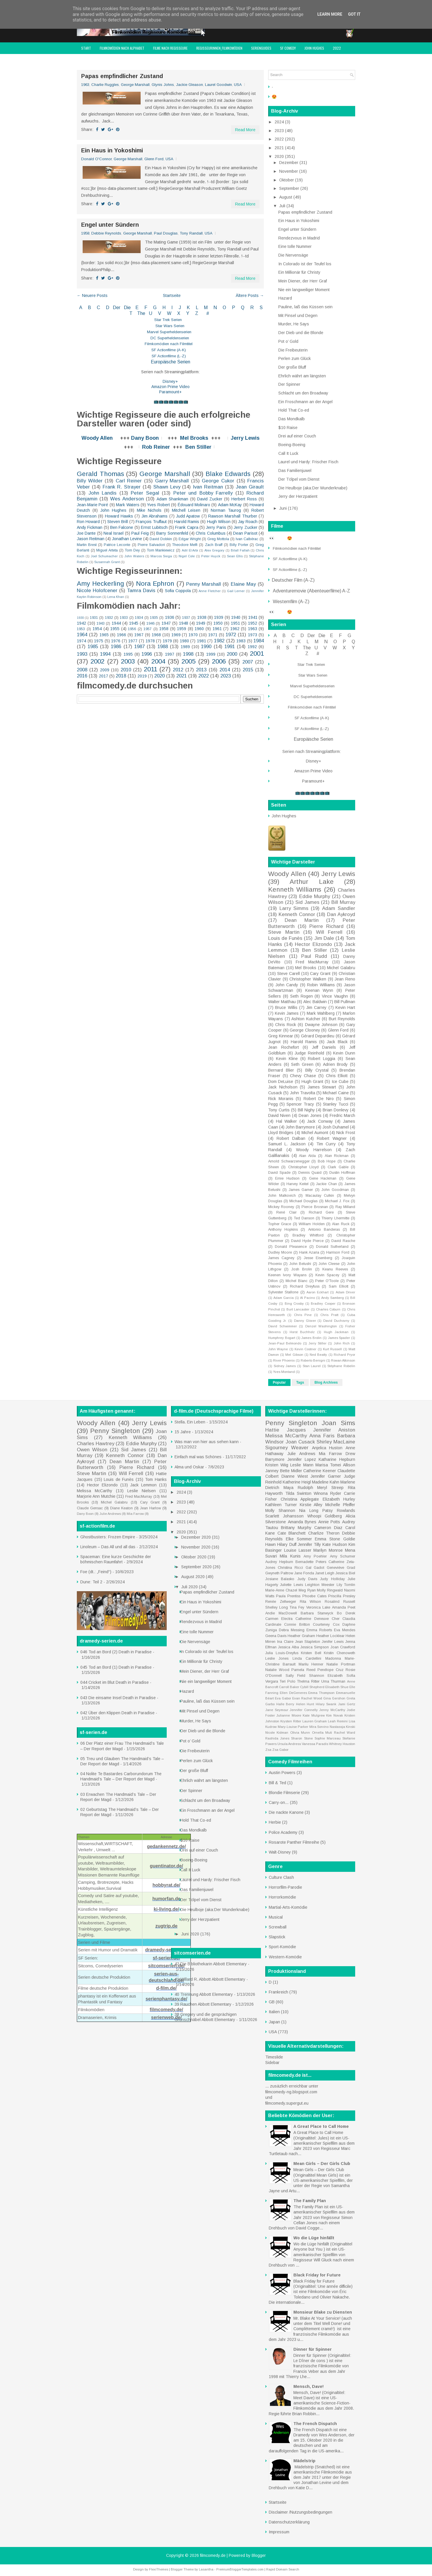 This screenshot has height=2576, width=432. What do you see at coordinates (194, 504) in the screenshot?
I see `Édouard Molinaro` at bounding box center [194, 504].